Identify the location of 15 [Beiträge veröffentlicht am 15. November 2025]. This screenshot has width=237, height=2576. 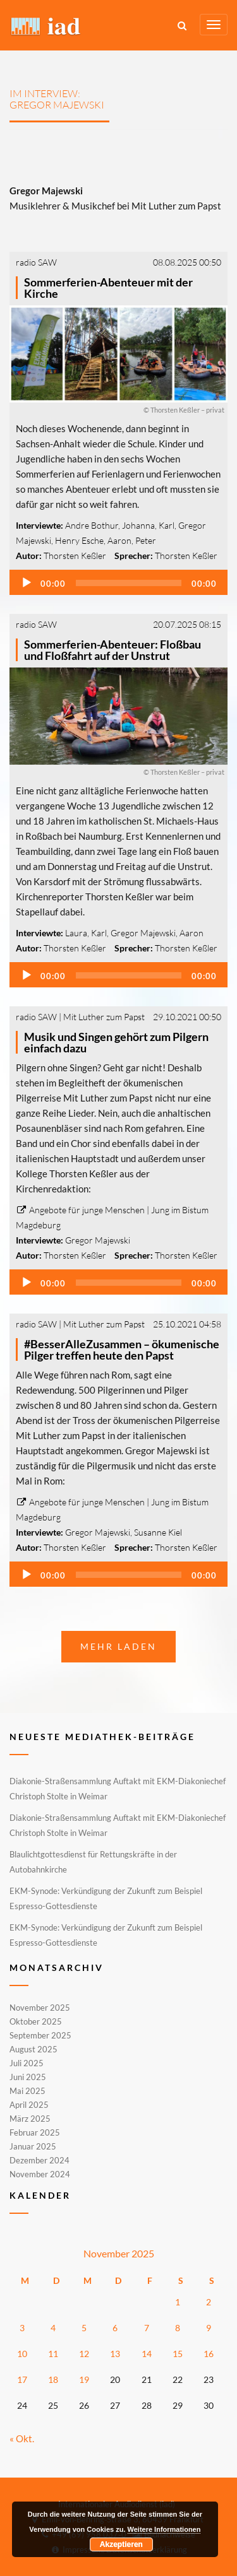
(178, 2353).